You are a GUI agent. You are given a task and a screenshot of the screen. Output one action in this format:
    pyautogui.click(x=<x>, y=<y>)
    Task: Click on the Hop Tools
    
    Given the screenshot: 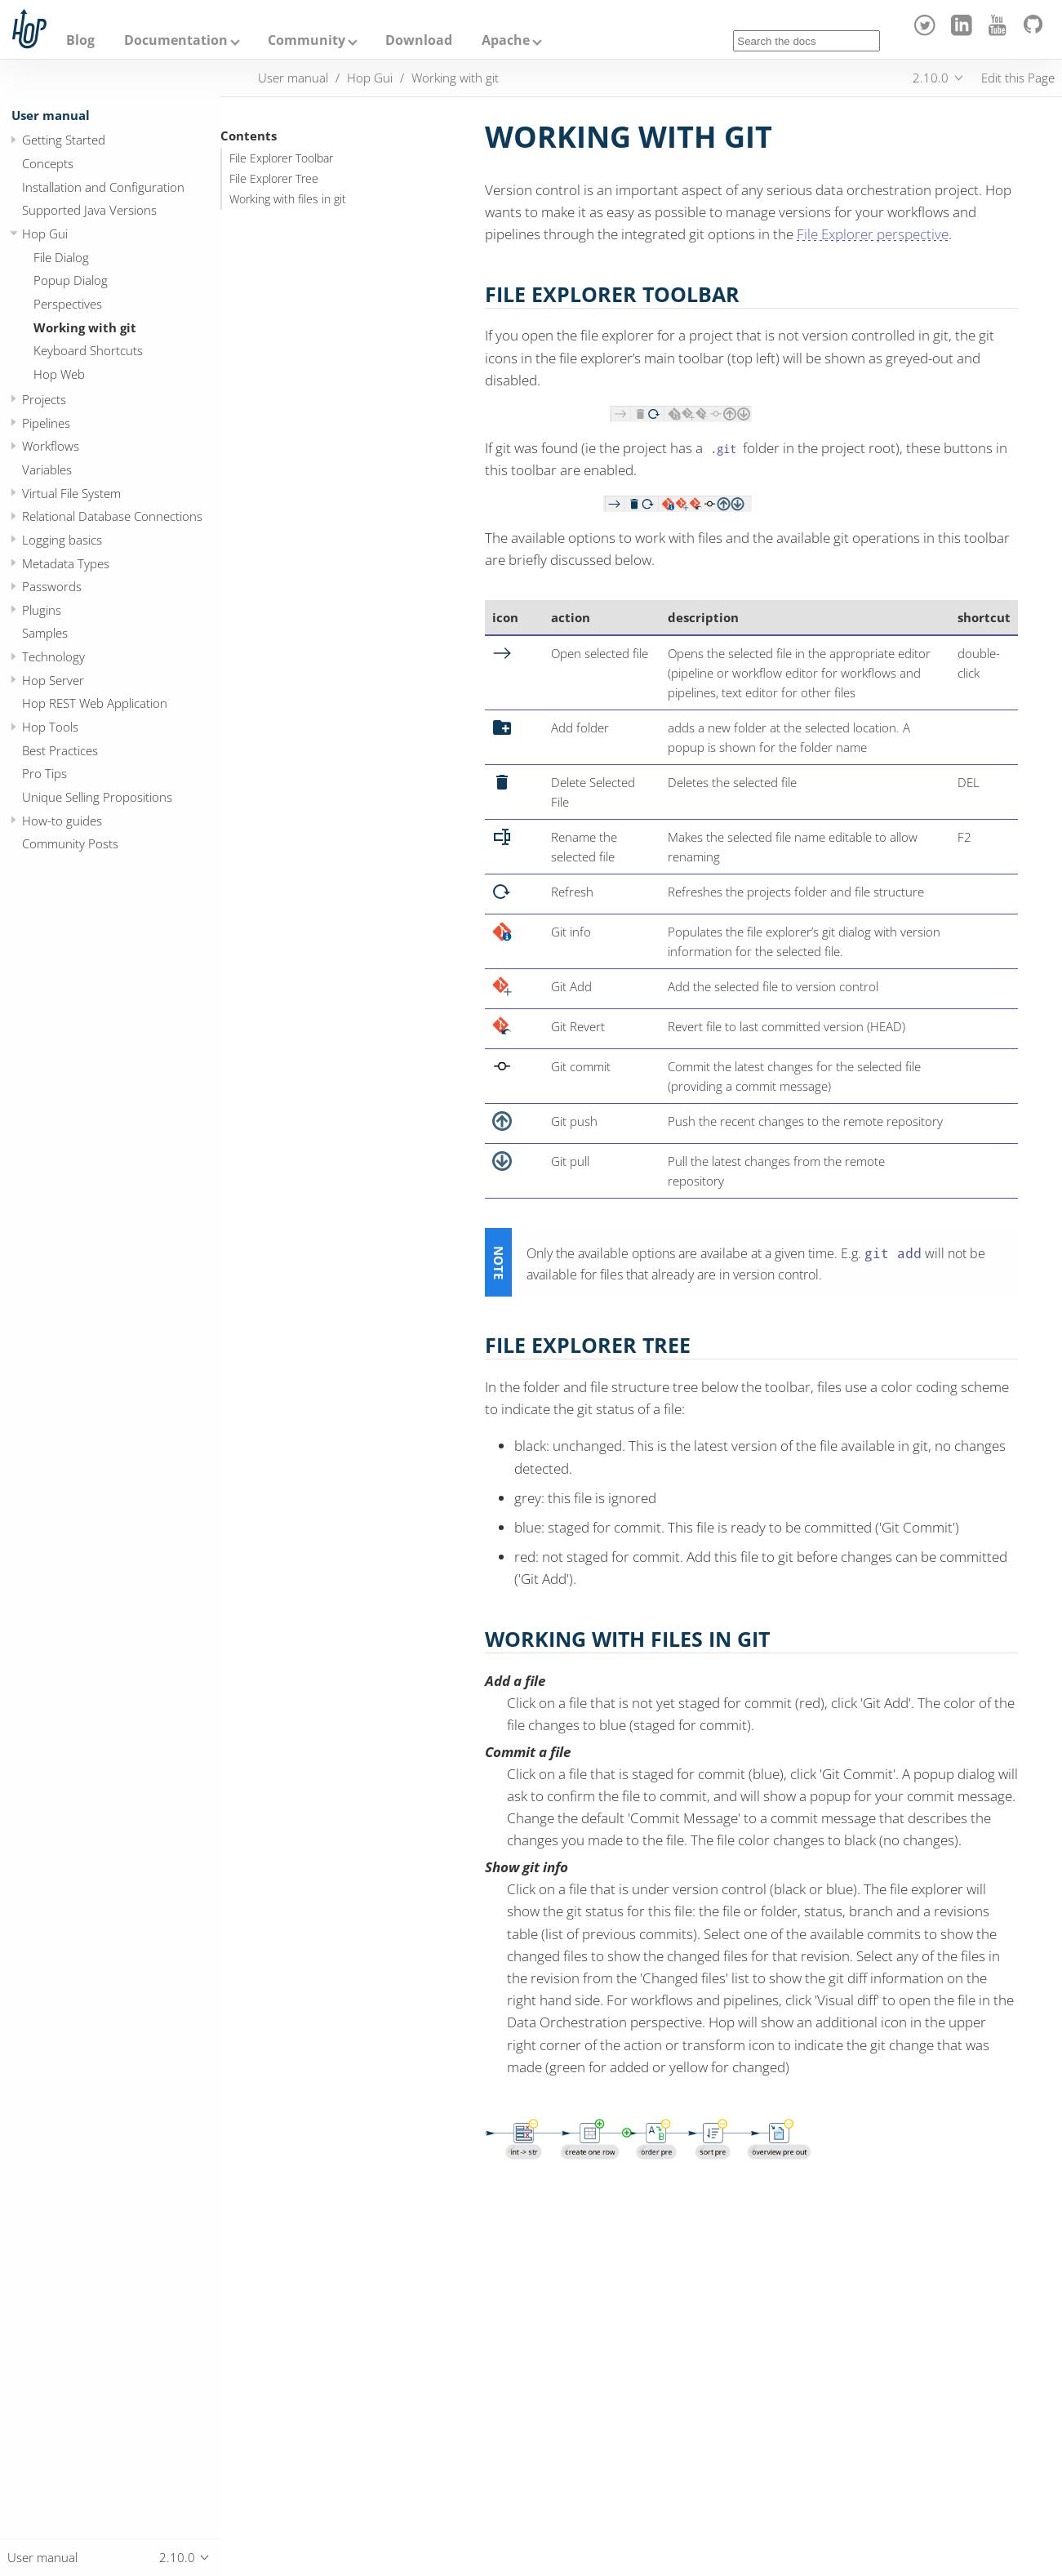 What is the action you would take?
    pyautogui.click(x=50, y=727)
    